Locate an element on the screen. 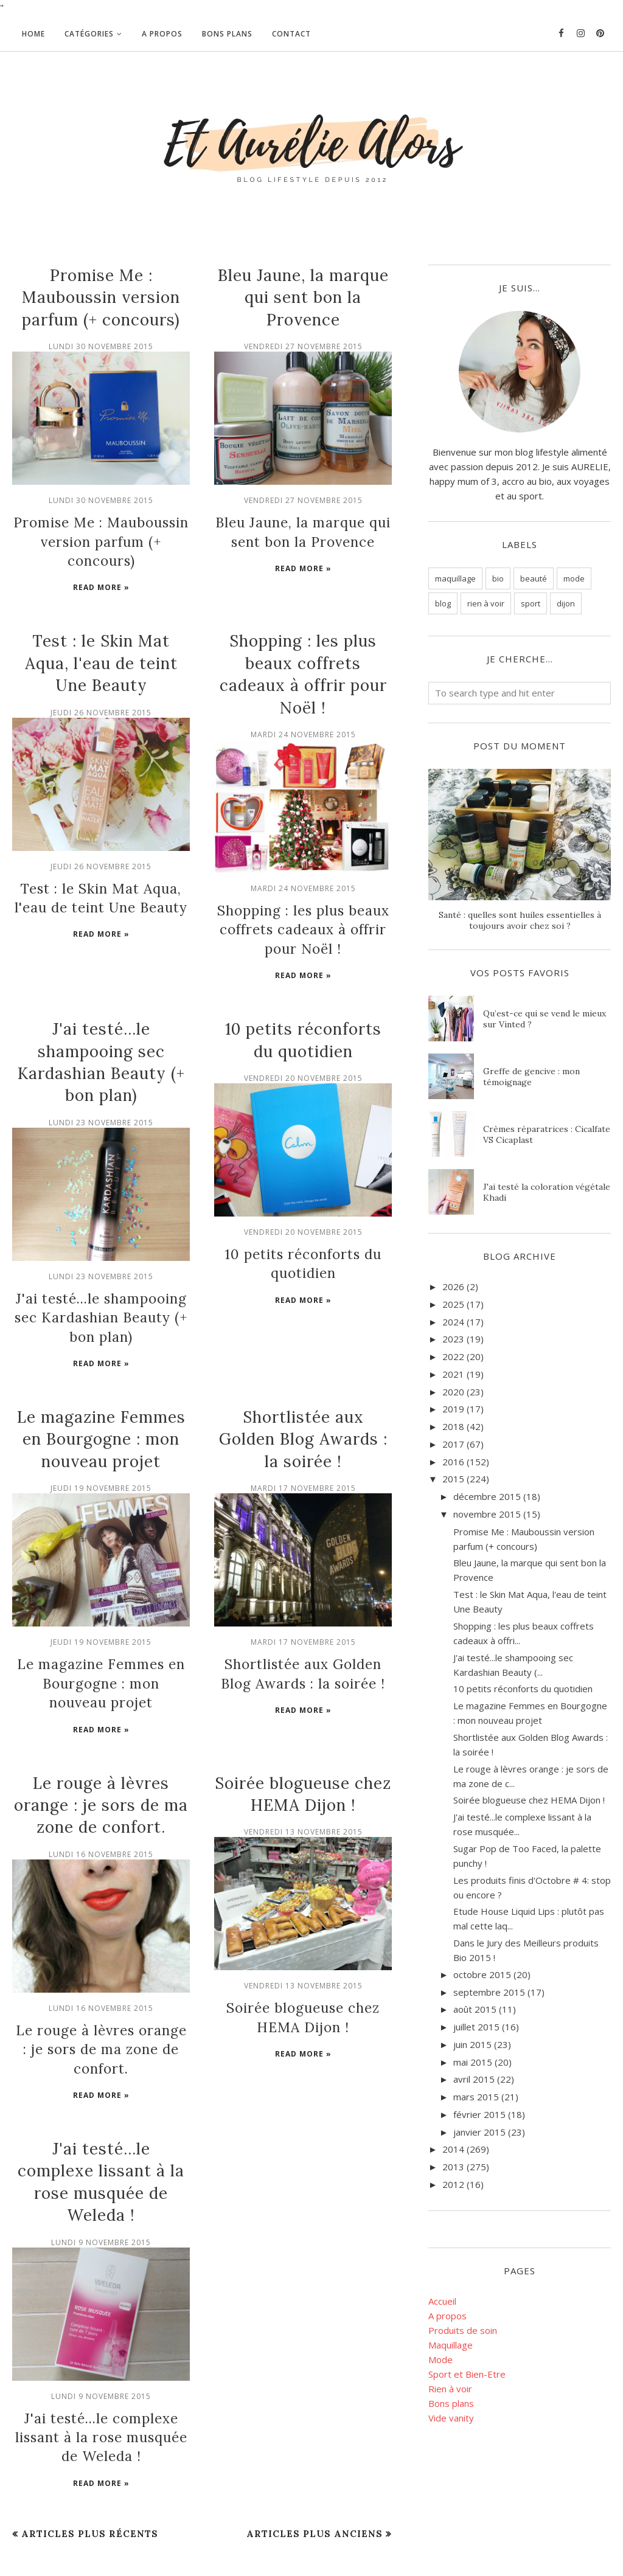 Image resolution: width=623 pixels, height=2576 pixels. 2012 is located at coordinates (453, 2184).